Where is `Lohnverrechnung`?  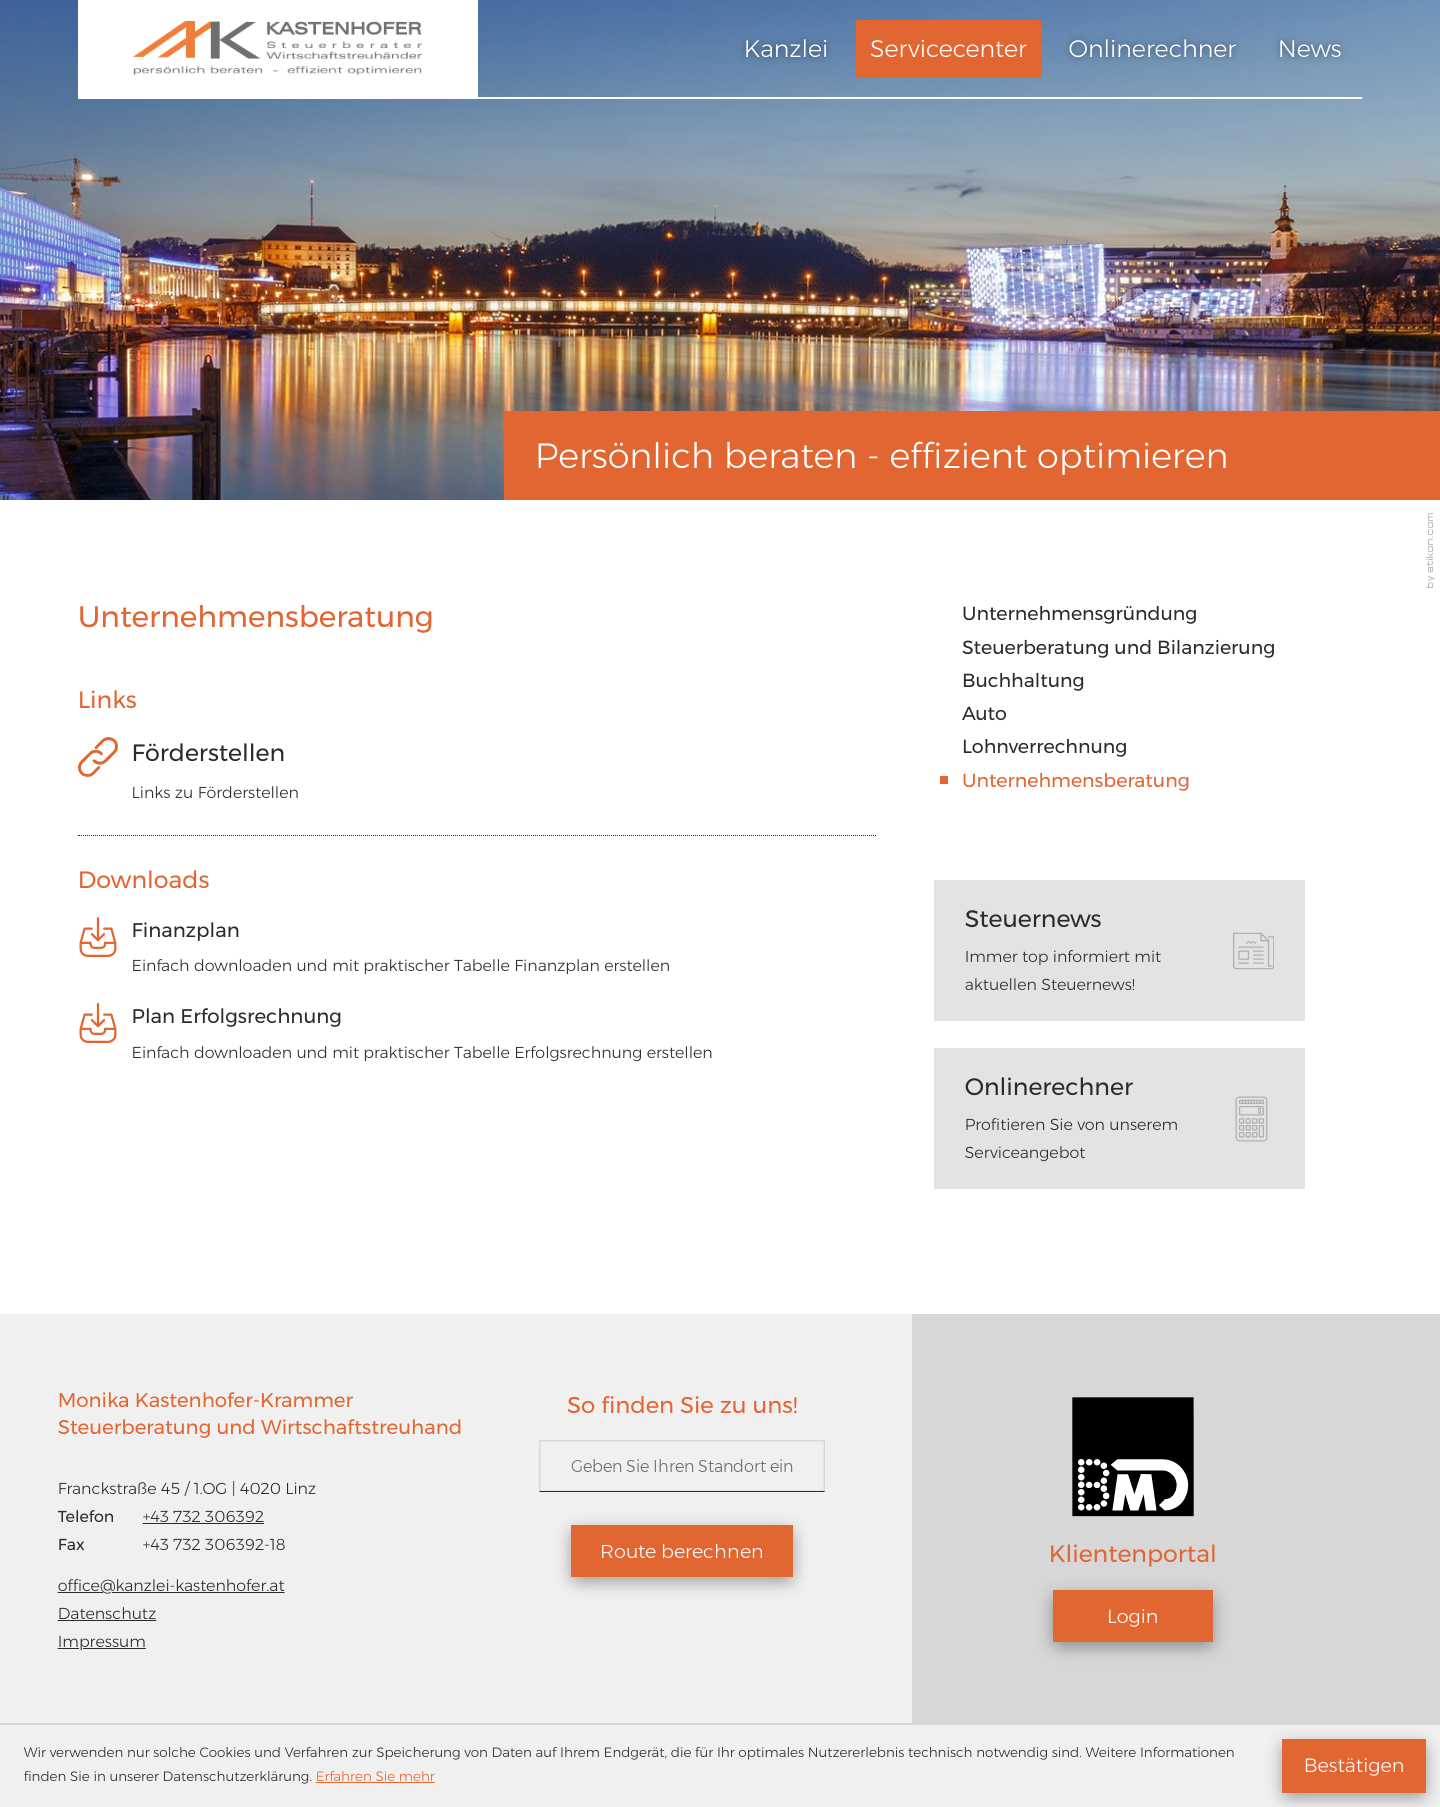
Lohnverrechnung is located at coordinates (1045, 746).